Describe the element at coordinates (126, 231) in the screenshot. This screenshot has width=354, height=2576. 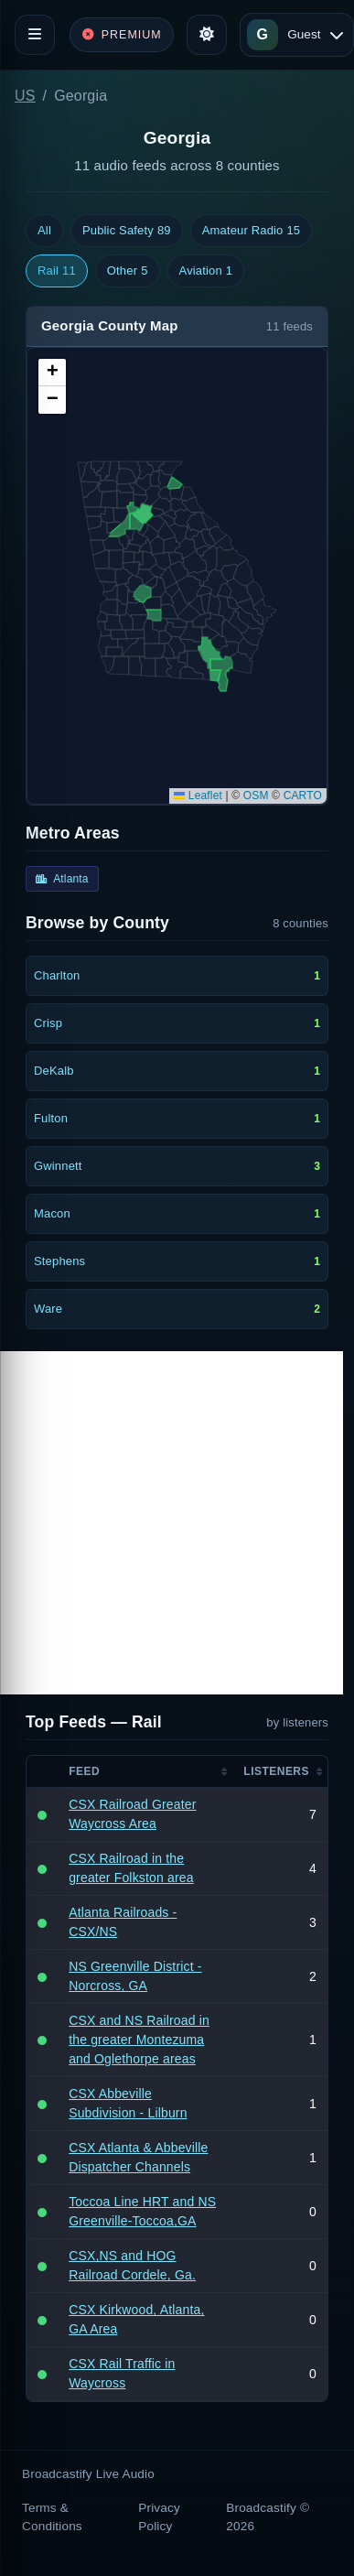
I see `Public Safety` at that location.